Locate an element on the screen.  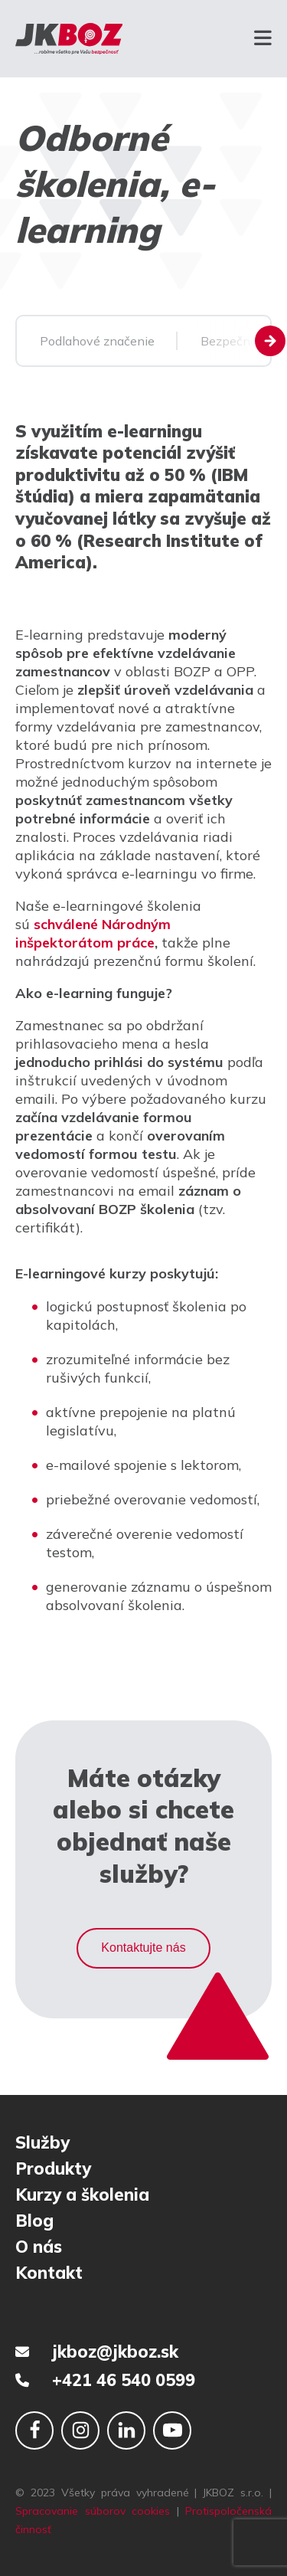
schválené Národným inšpektorátom práce is located at coordinates (93, 933).